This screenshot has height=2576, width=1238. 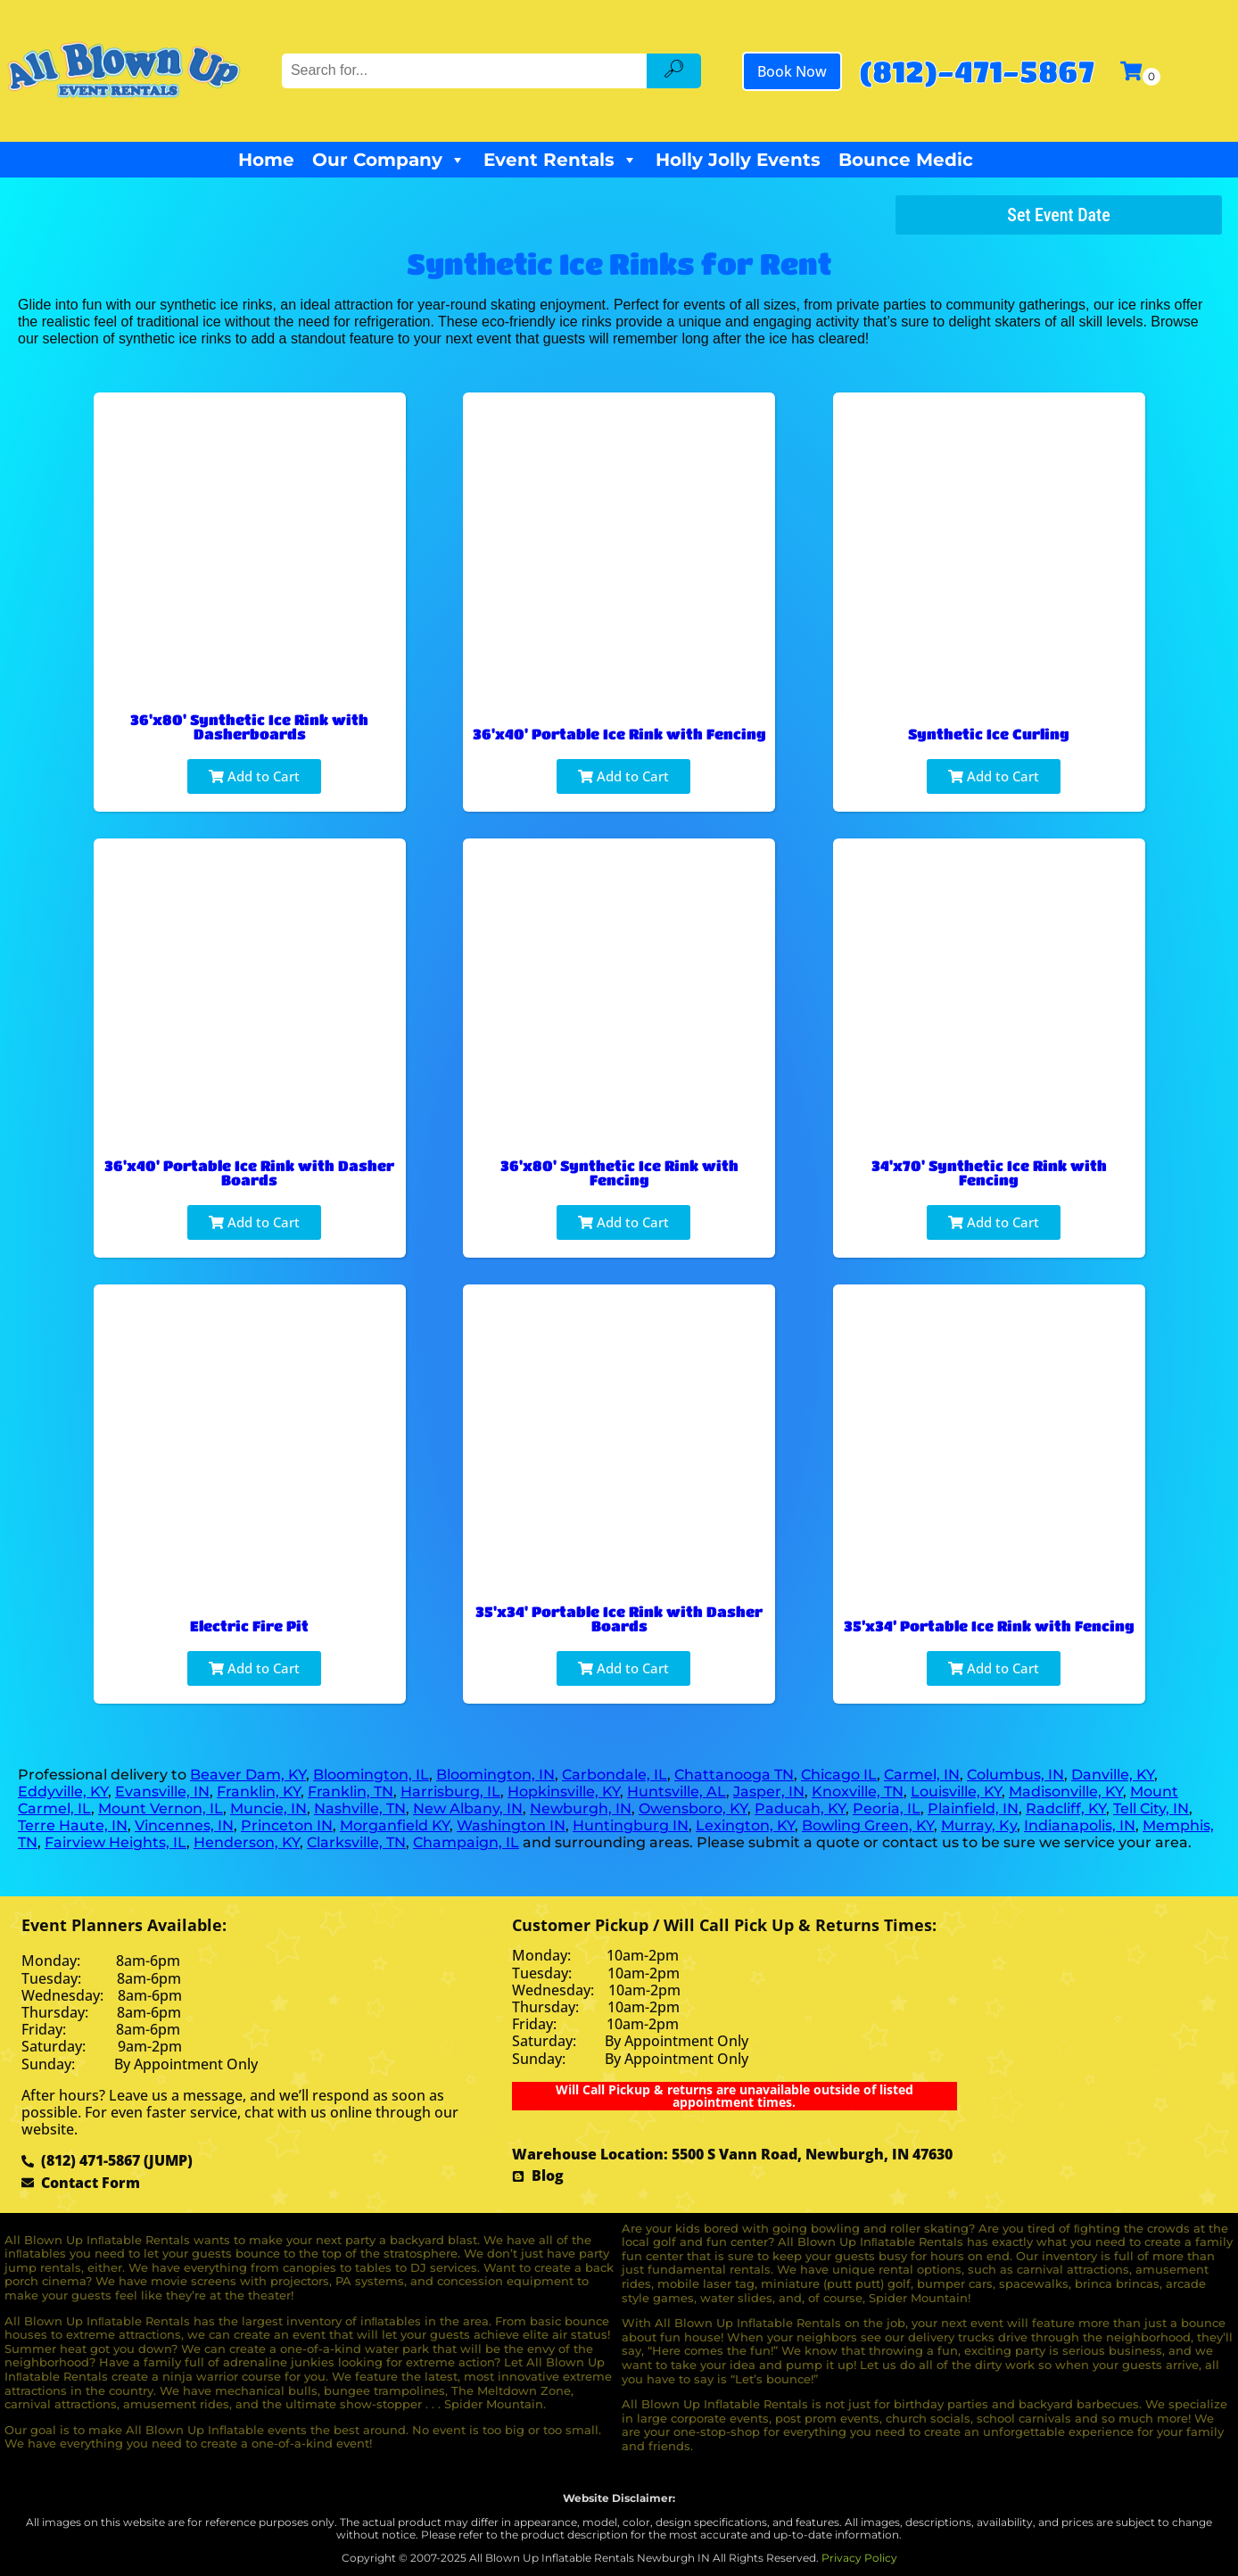 I want to click on Danville, KY, so click(x=1112, y=1774).